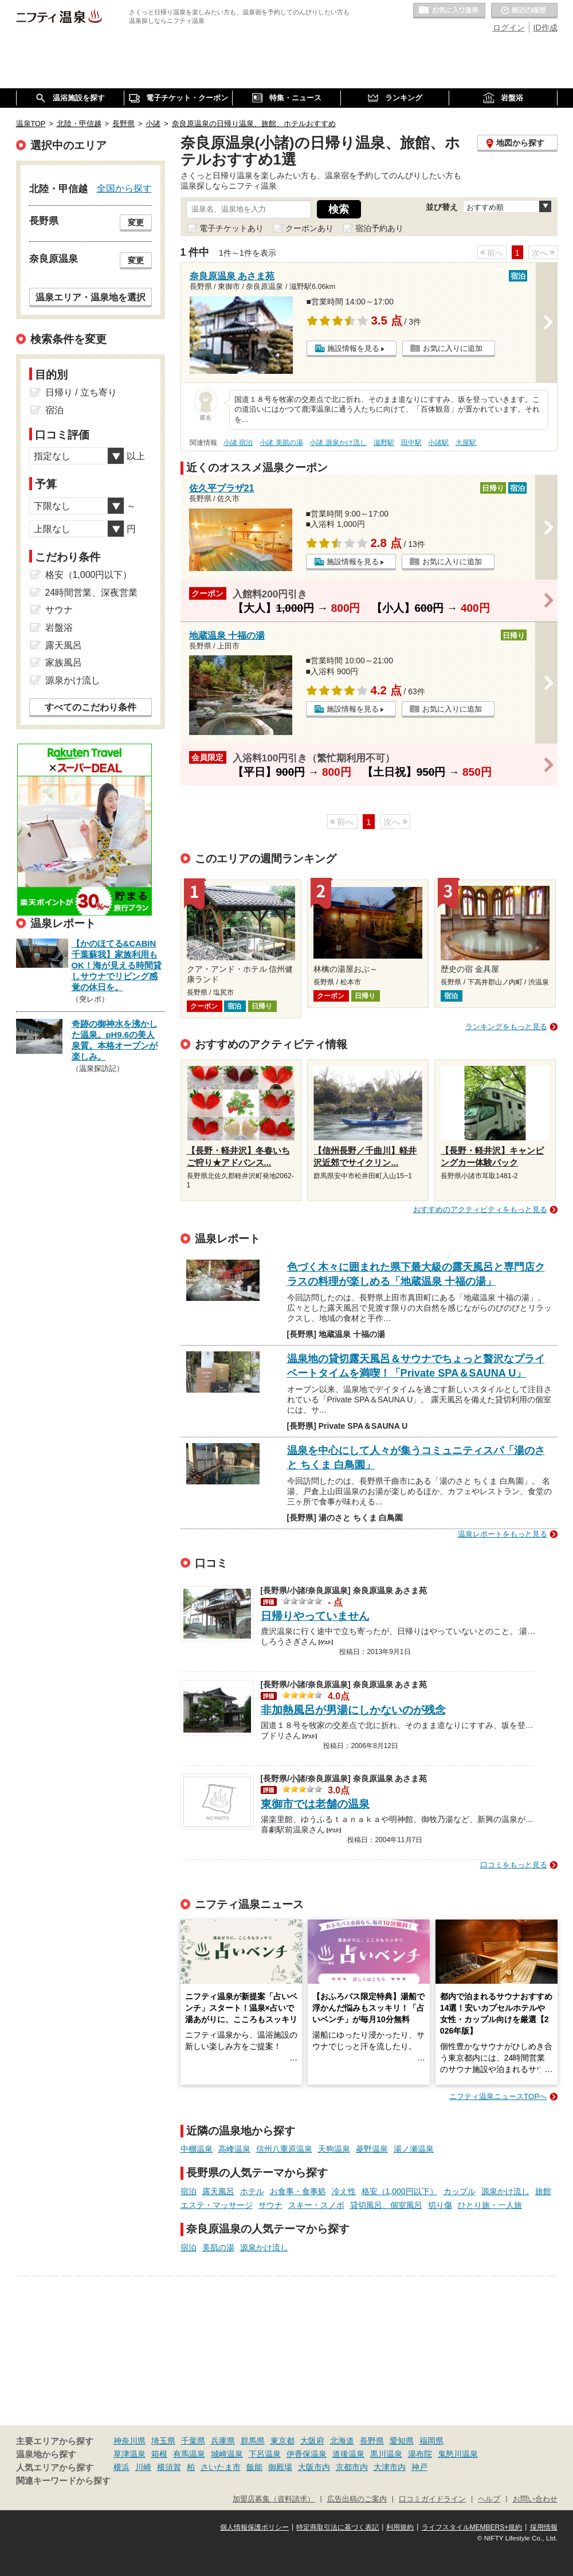 The image size is (573, 2576). I want to click on 滋野駅, so click(384, 443).